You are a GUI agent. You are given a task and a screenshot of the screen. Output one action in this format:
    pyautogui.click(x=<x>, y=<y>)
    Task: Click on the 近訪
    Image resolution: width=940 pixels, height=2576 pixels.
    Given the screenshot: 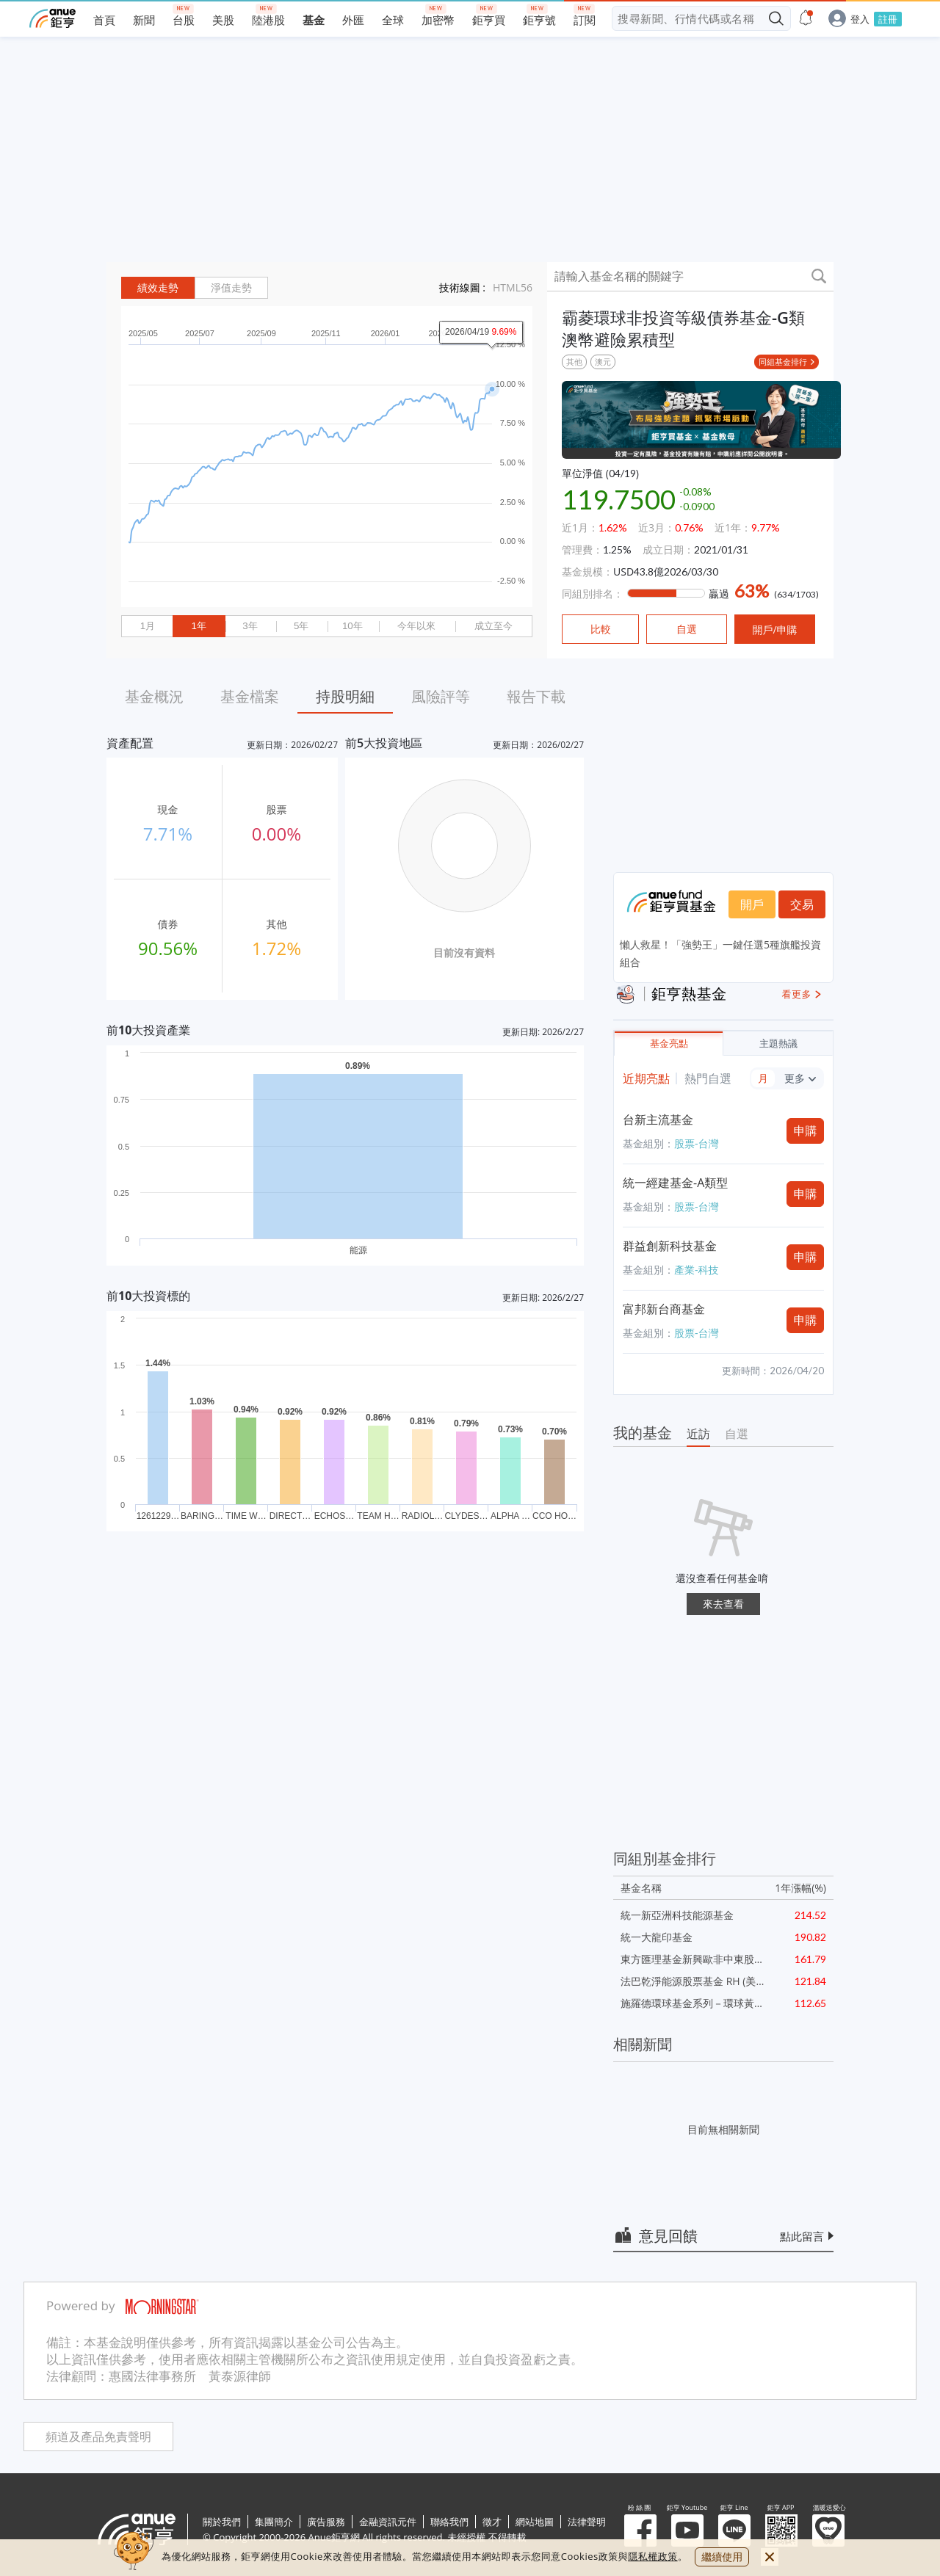 What is the action you would take?
    pyautogui.click(x=698, y=1434)
    